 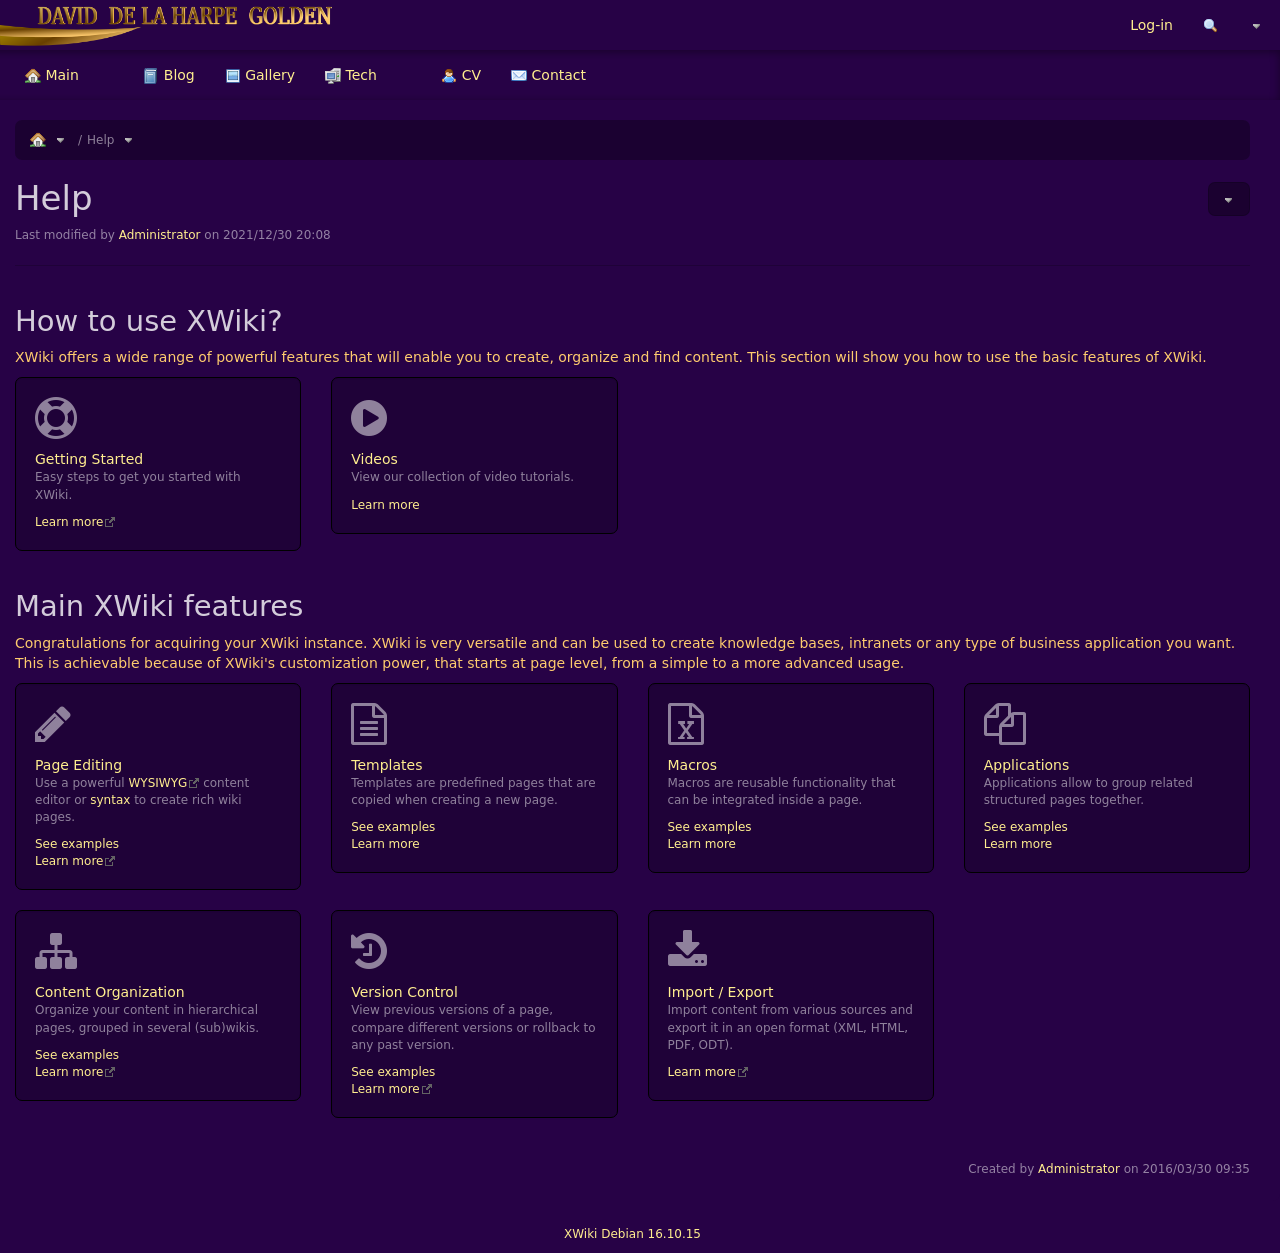 What do you see at coordinates (157, 783) in the screenshot?
I see `WYSIWYG` at bounding box center [157, 783].